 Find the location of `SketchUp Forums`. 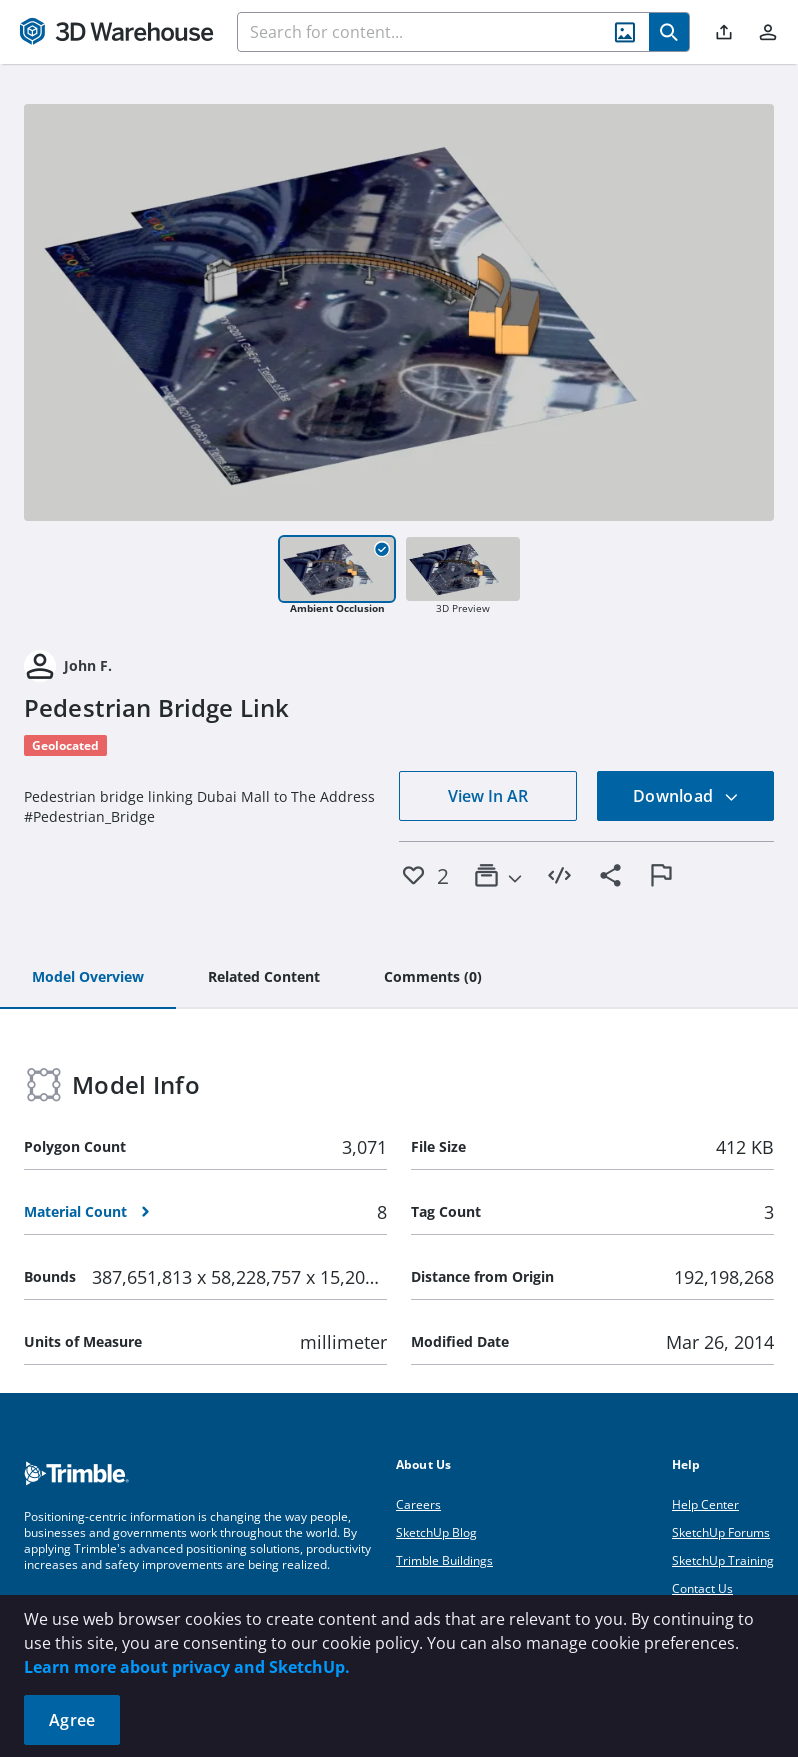

SketchUp Forums is located at coordinates (721, 1532).